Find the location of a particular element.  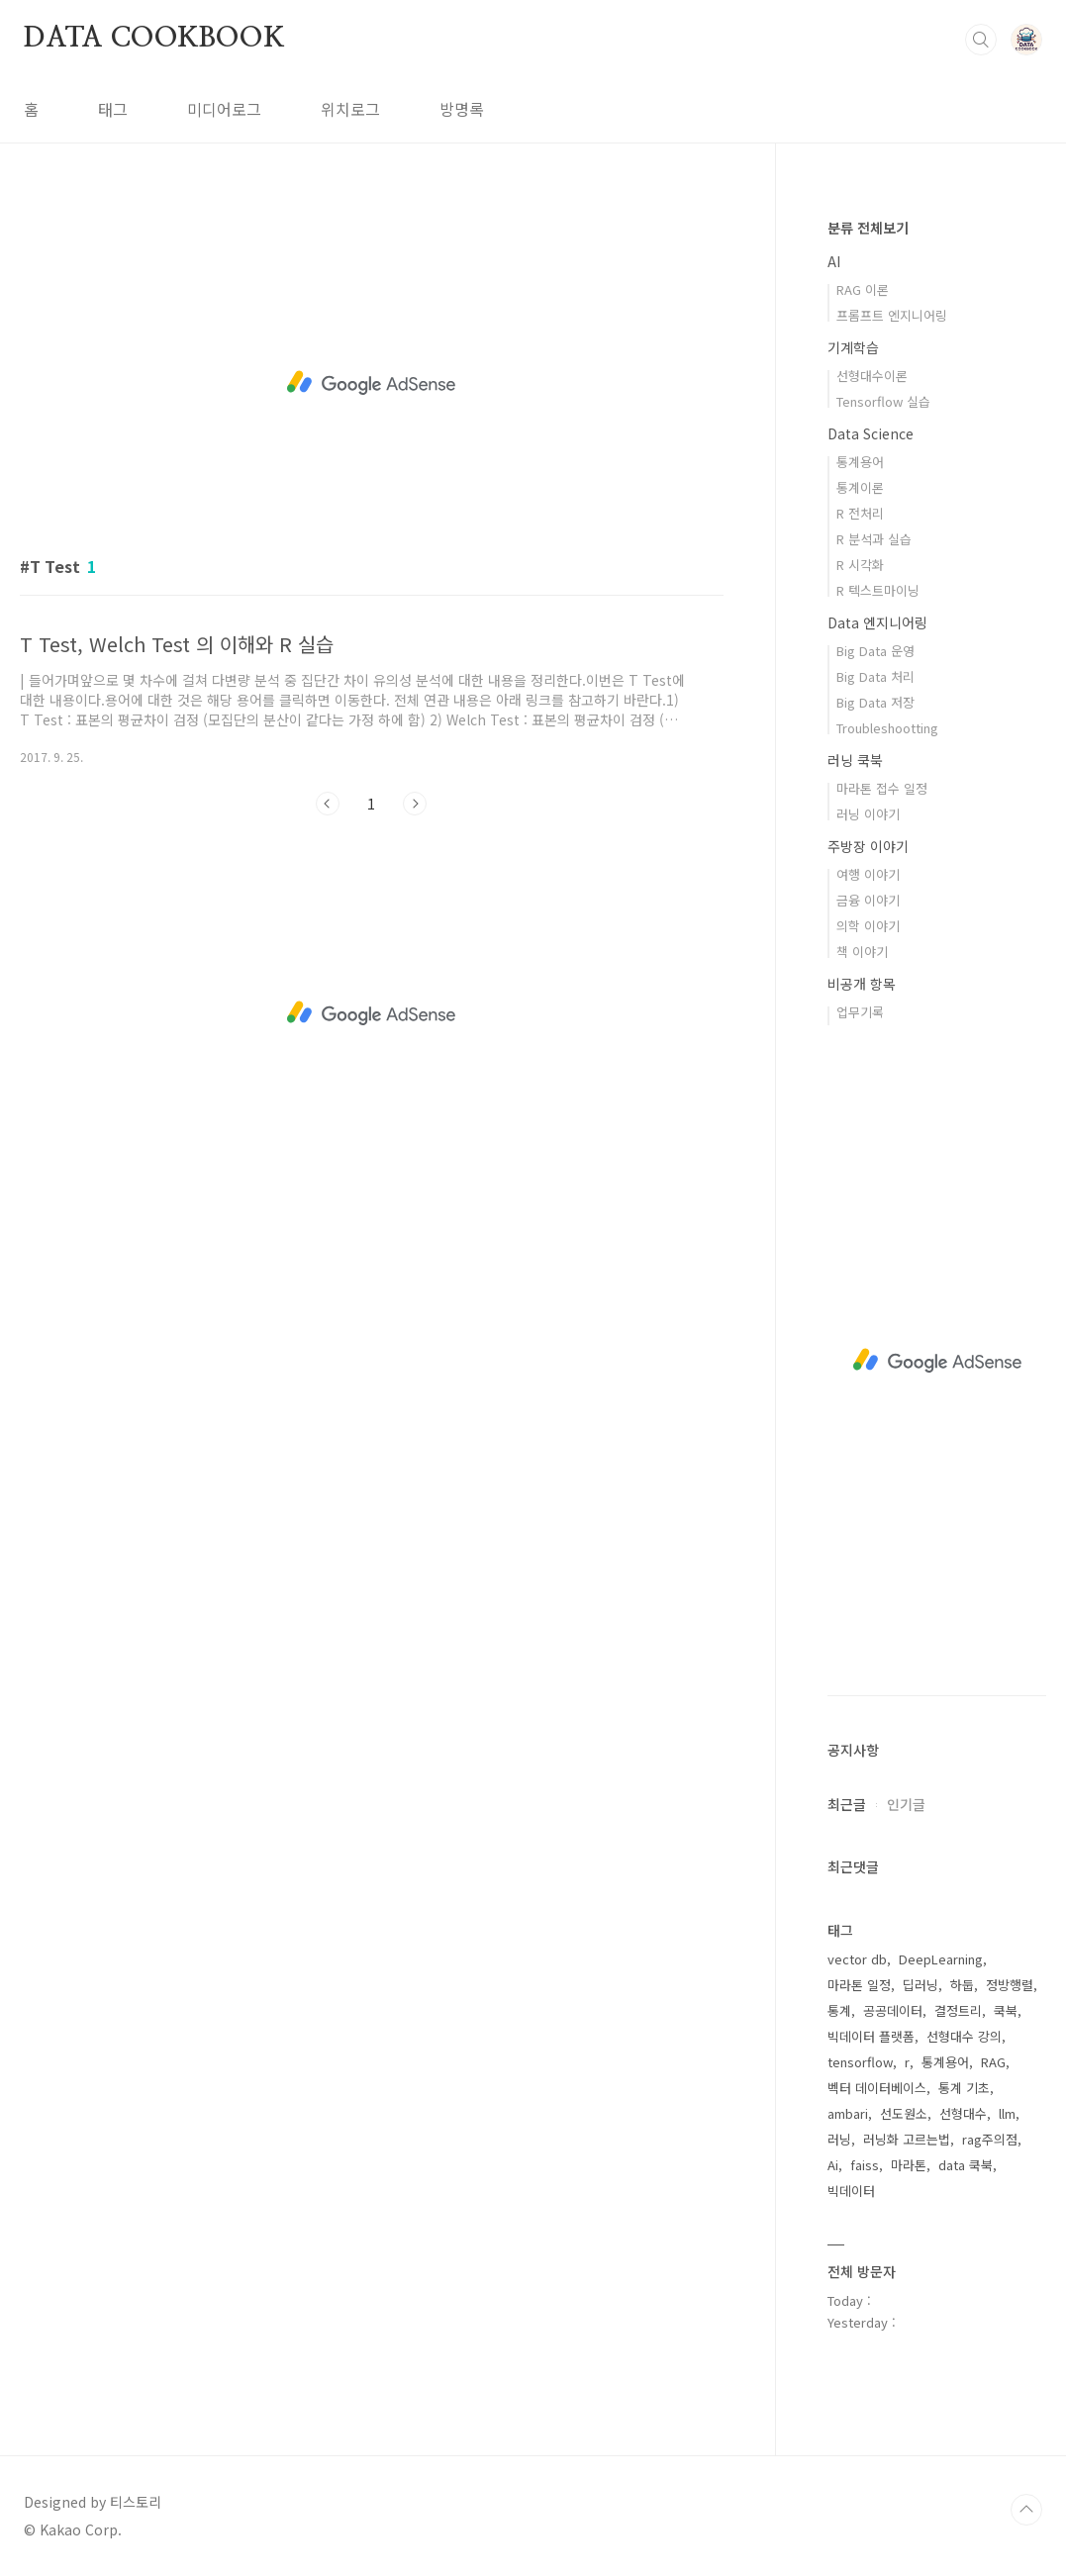

R 텍스트마이닝 is located at coordinates (878, 590).